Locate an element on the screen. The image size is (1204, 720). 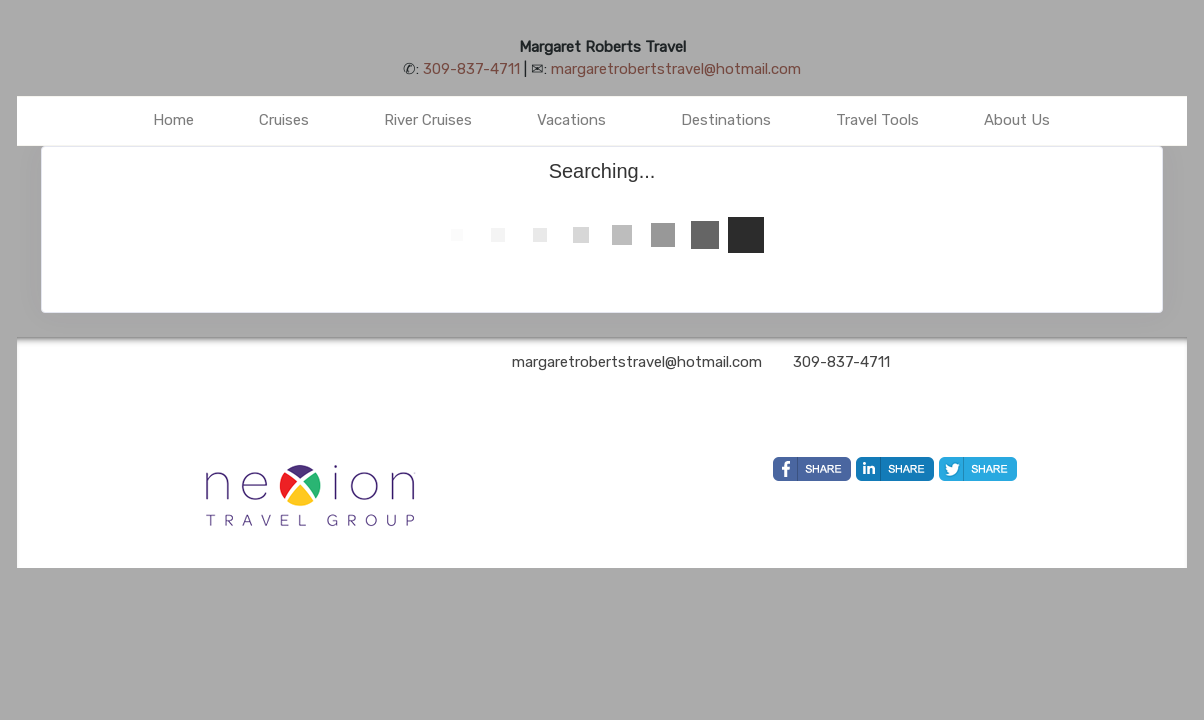
Cruises is located at coordinates (284, 120).